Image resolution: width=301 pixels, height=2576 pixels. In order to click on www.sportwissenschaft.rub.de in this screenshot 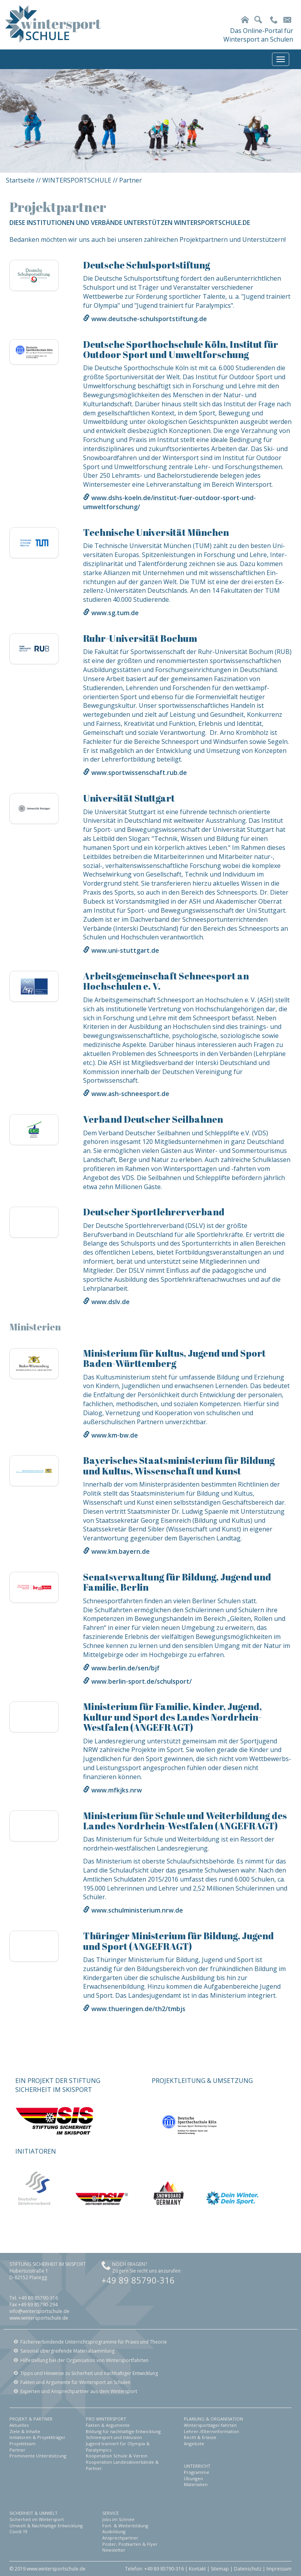, I will do `click(139, 772)`.